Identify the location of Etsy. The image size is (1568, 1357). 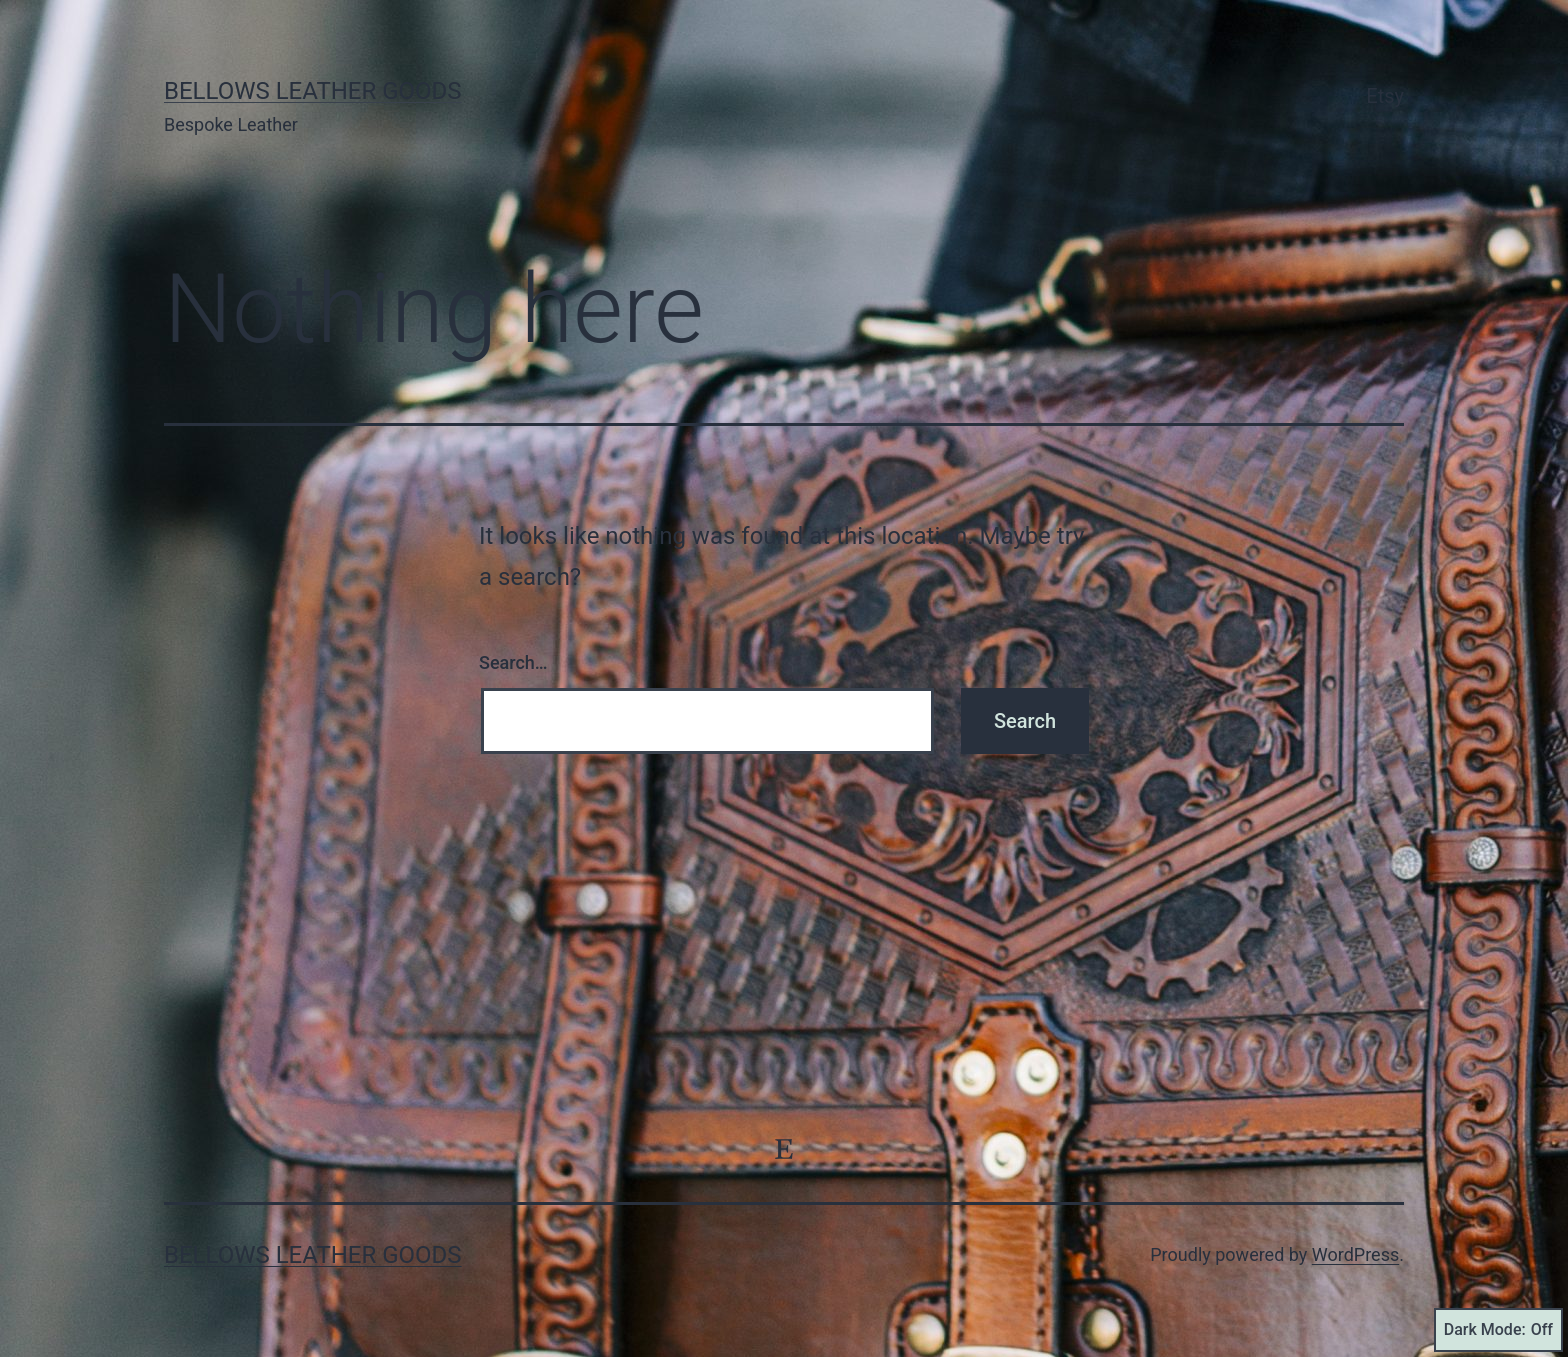
(1385, 96).